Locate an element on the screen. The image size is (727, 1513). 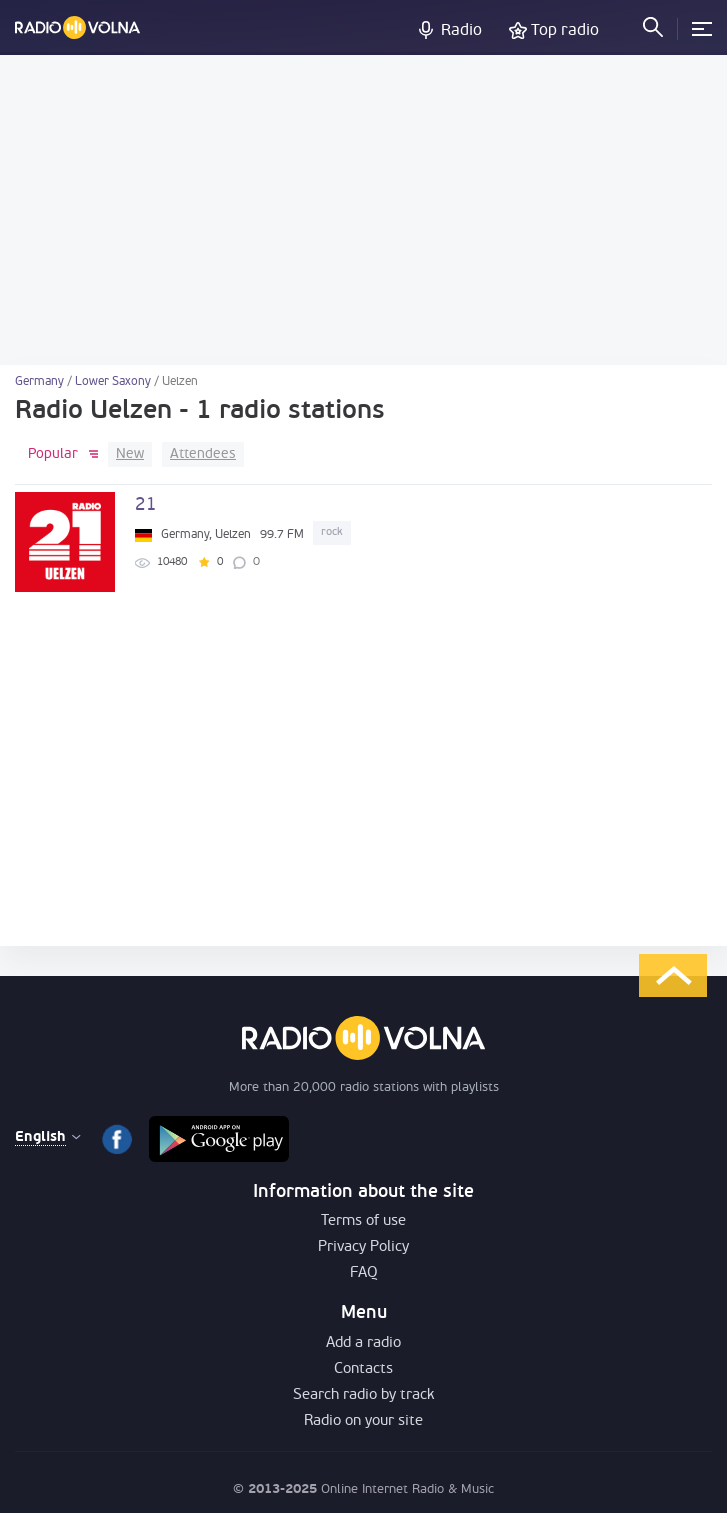
Attendees is located at coordinates (203, 454).